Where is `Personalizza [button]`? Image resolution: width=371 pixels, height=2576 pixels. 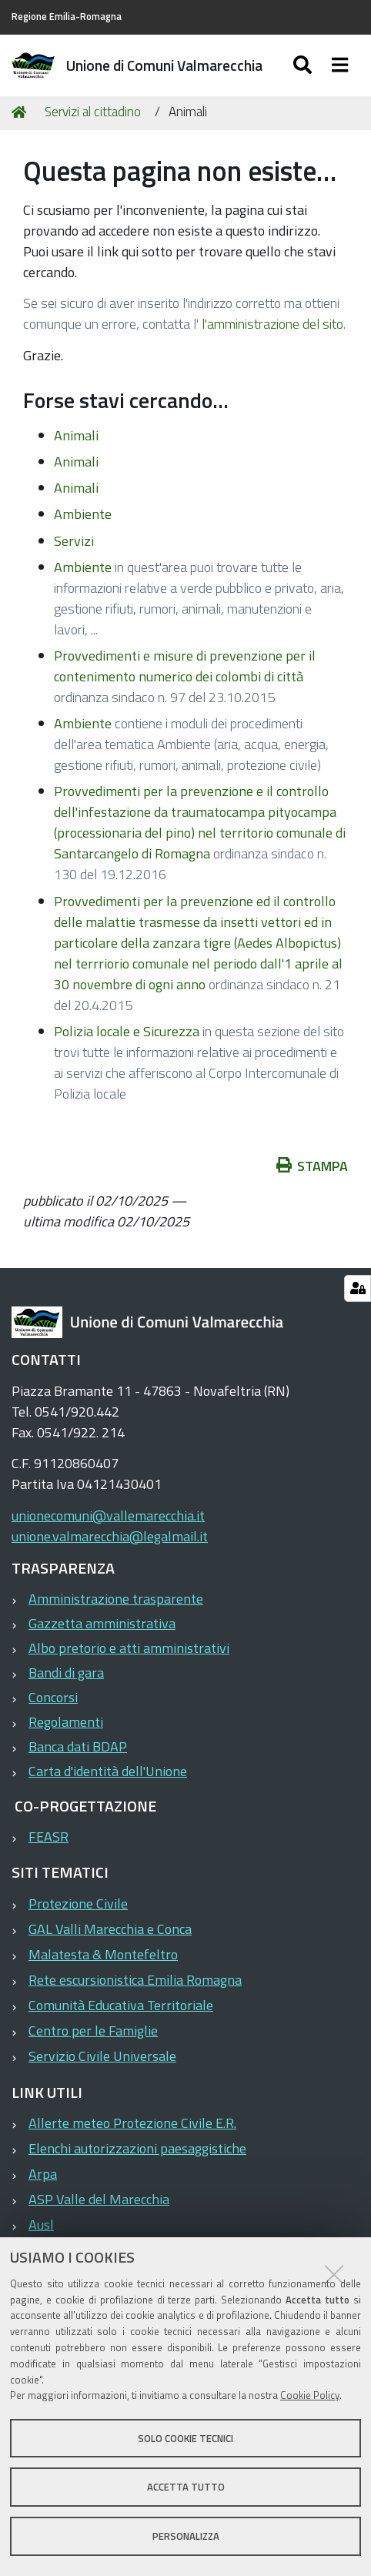
Personalizza [button] is located at coordinates (185, 2536).